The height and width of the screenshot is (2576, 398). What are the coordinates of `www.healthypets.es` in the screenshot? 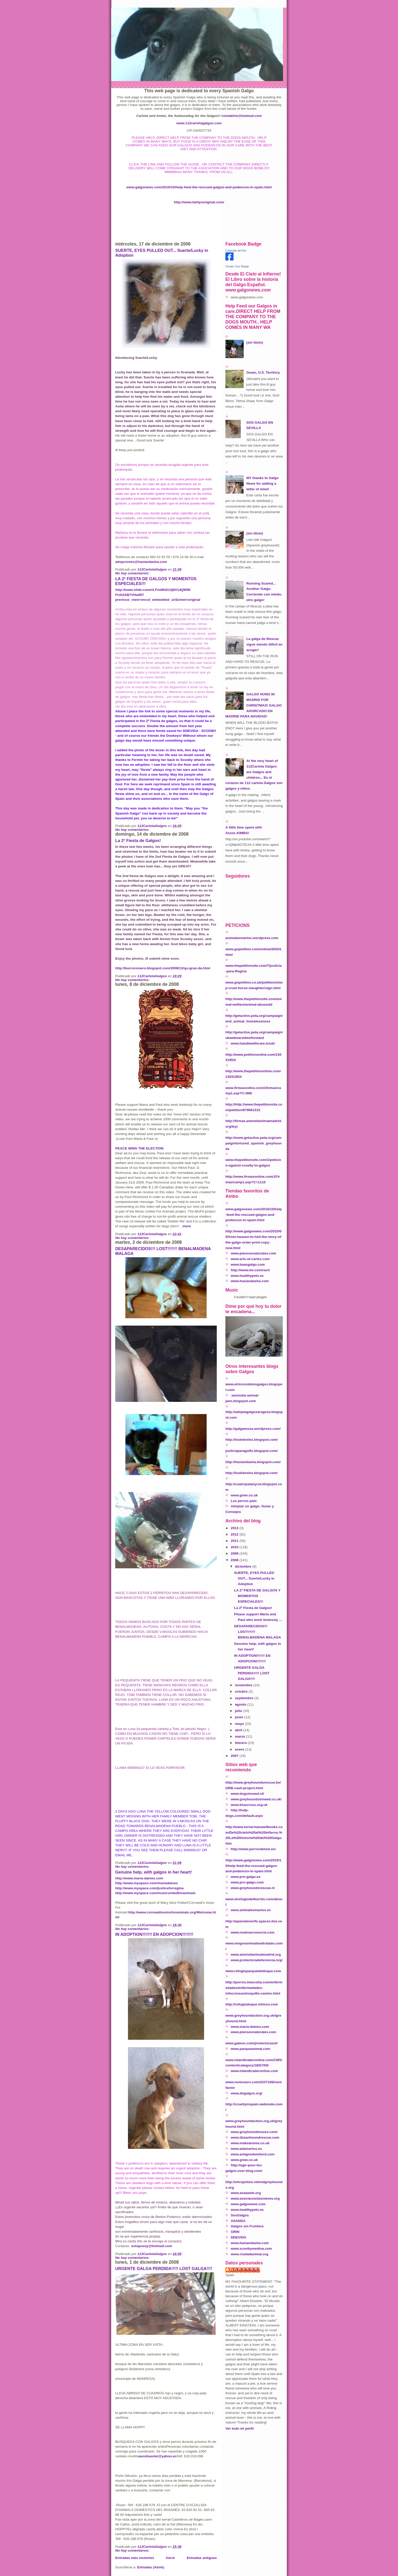 It's located at (247, 1276).